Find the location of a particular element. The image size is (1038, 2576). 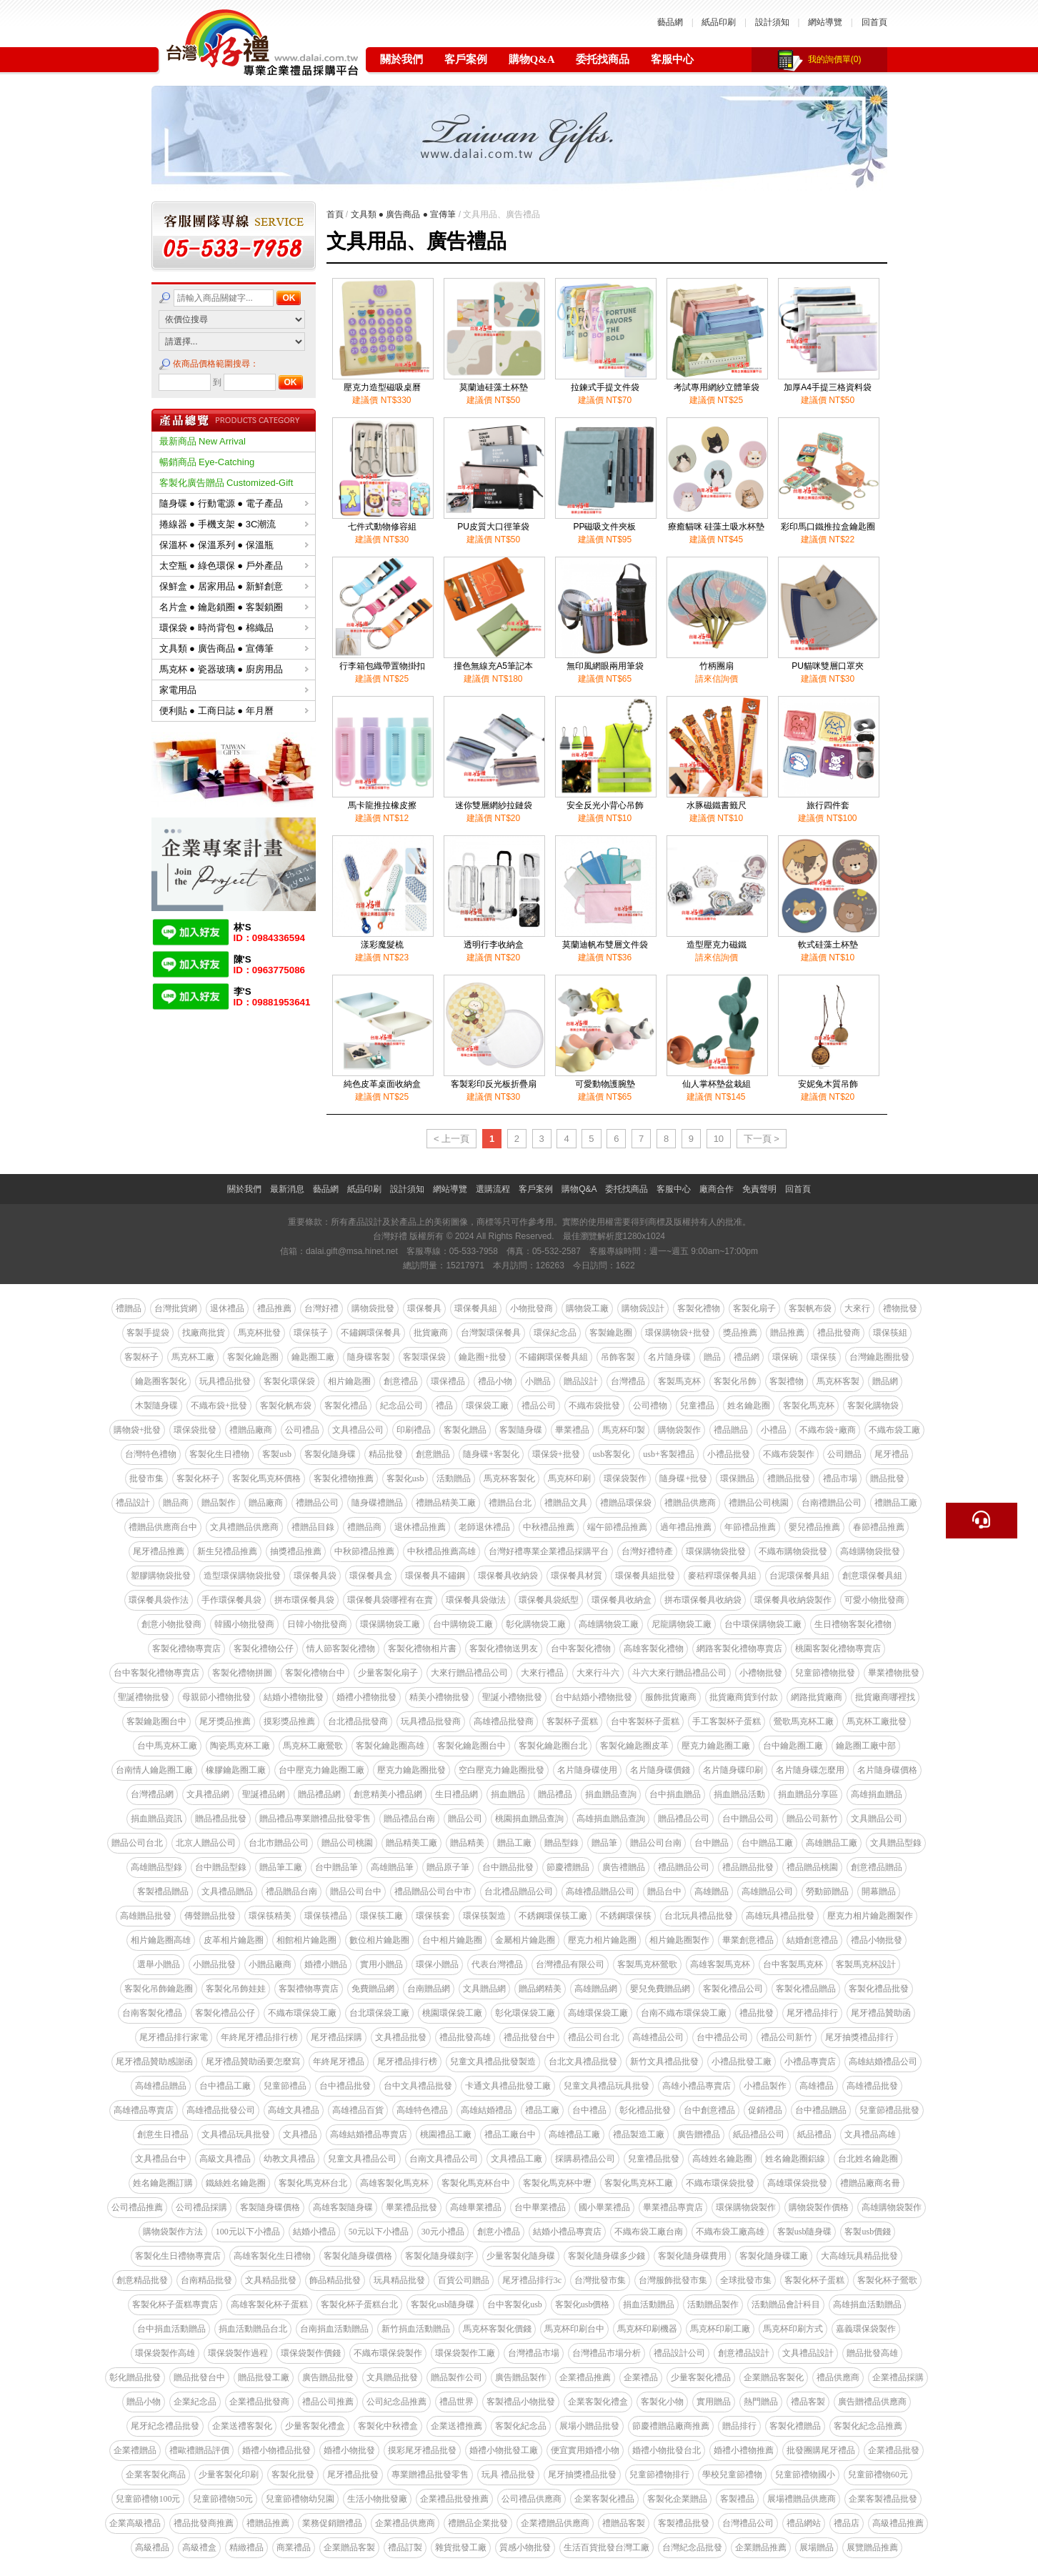

客製馬克杯 is located at coordinates (679, 1381).